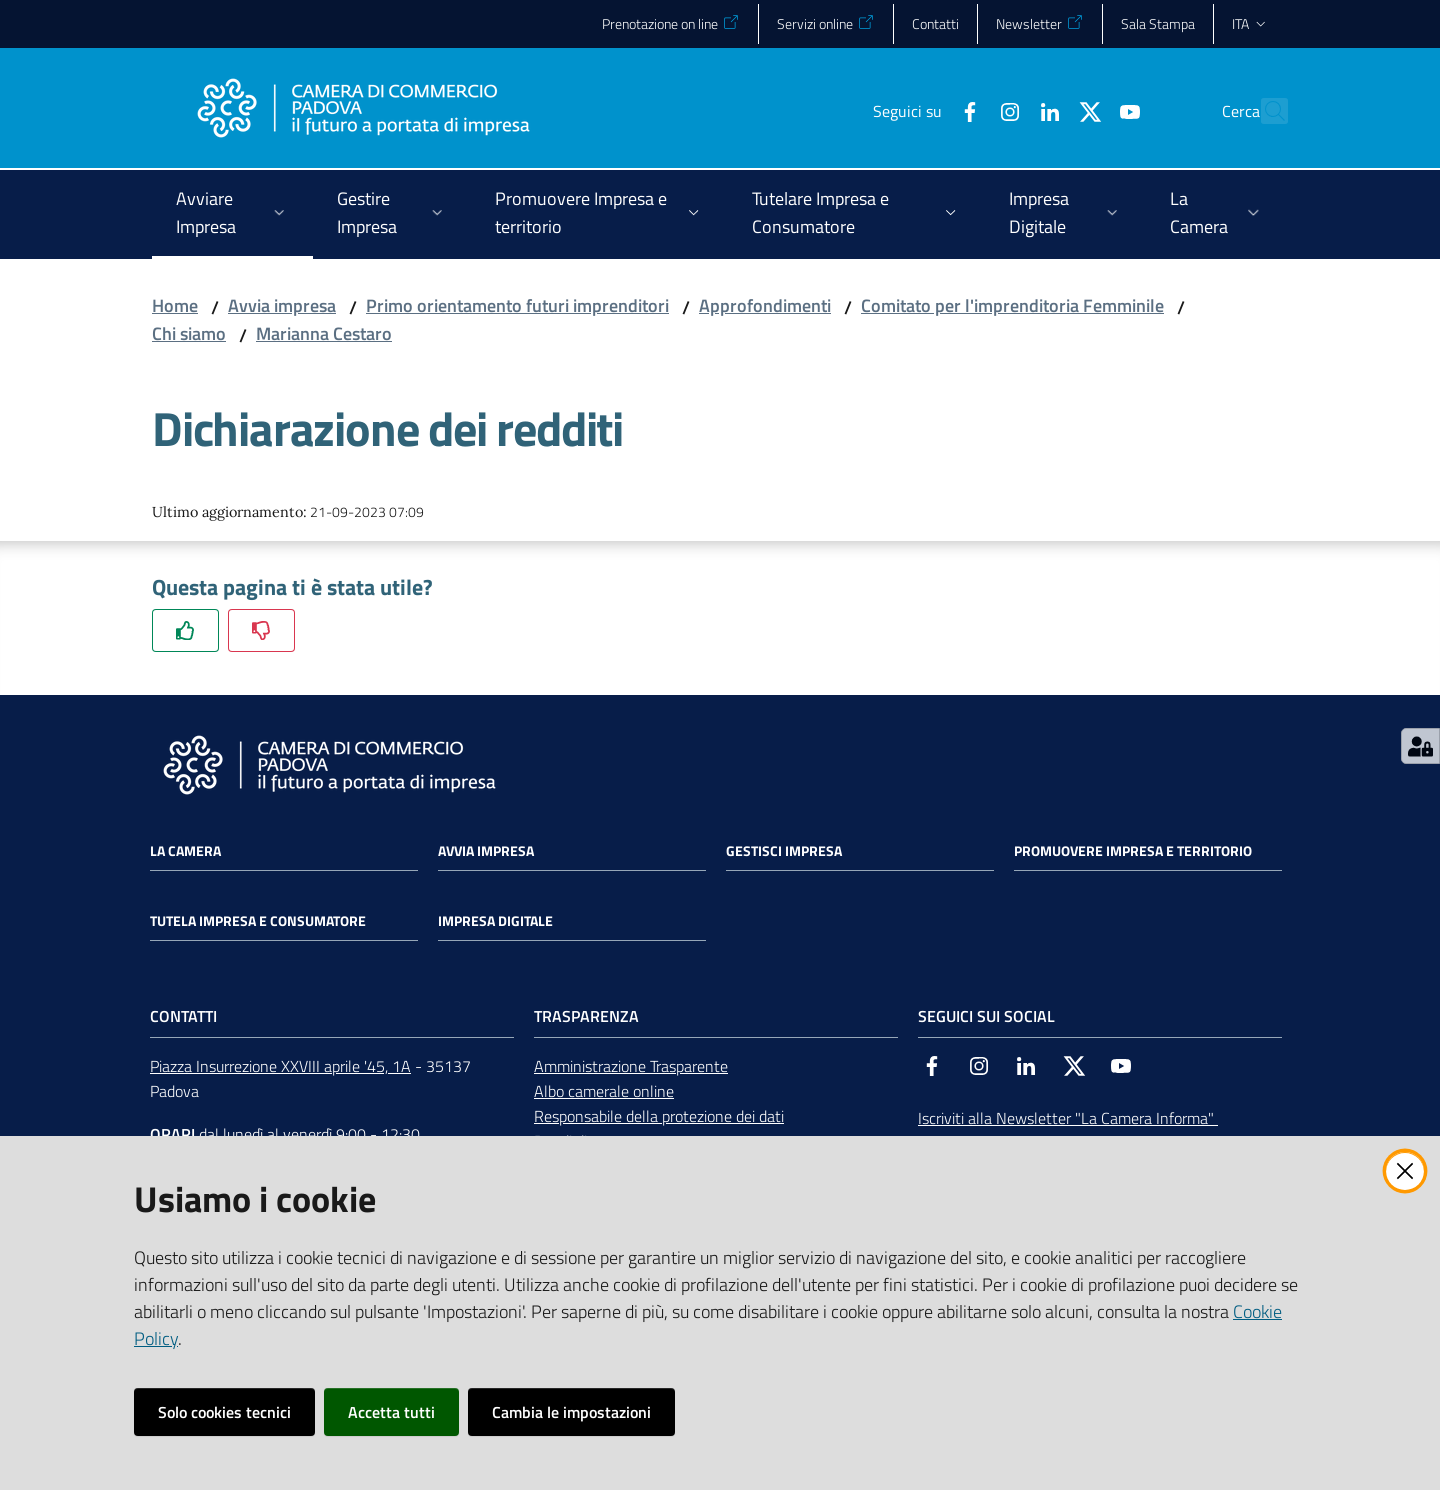 The image size is (1440, 1490). Describe the element at coordinates (258, 921) in the screenshot. I see `Tutela impresa e consumatore` at that location.